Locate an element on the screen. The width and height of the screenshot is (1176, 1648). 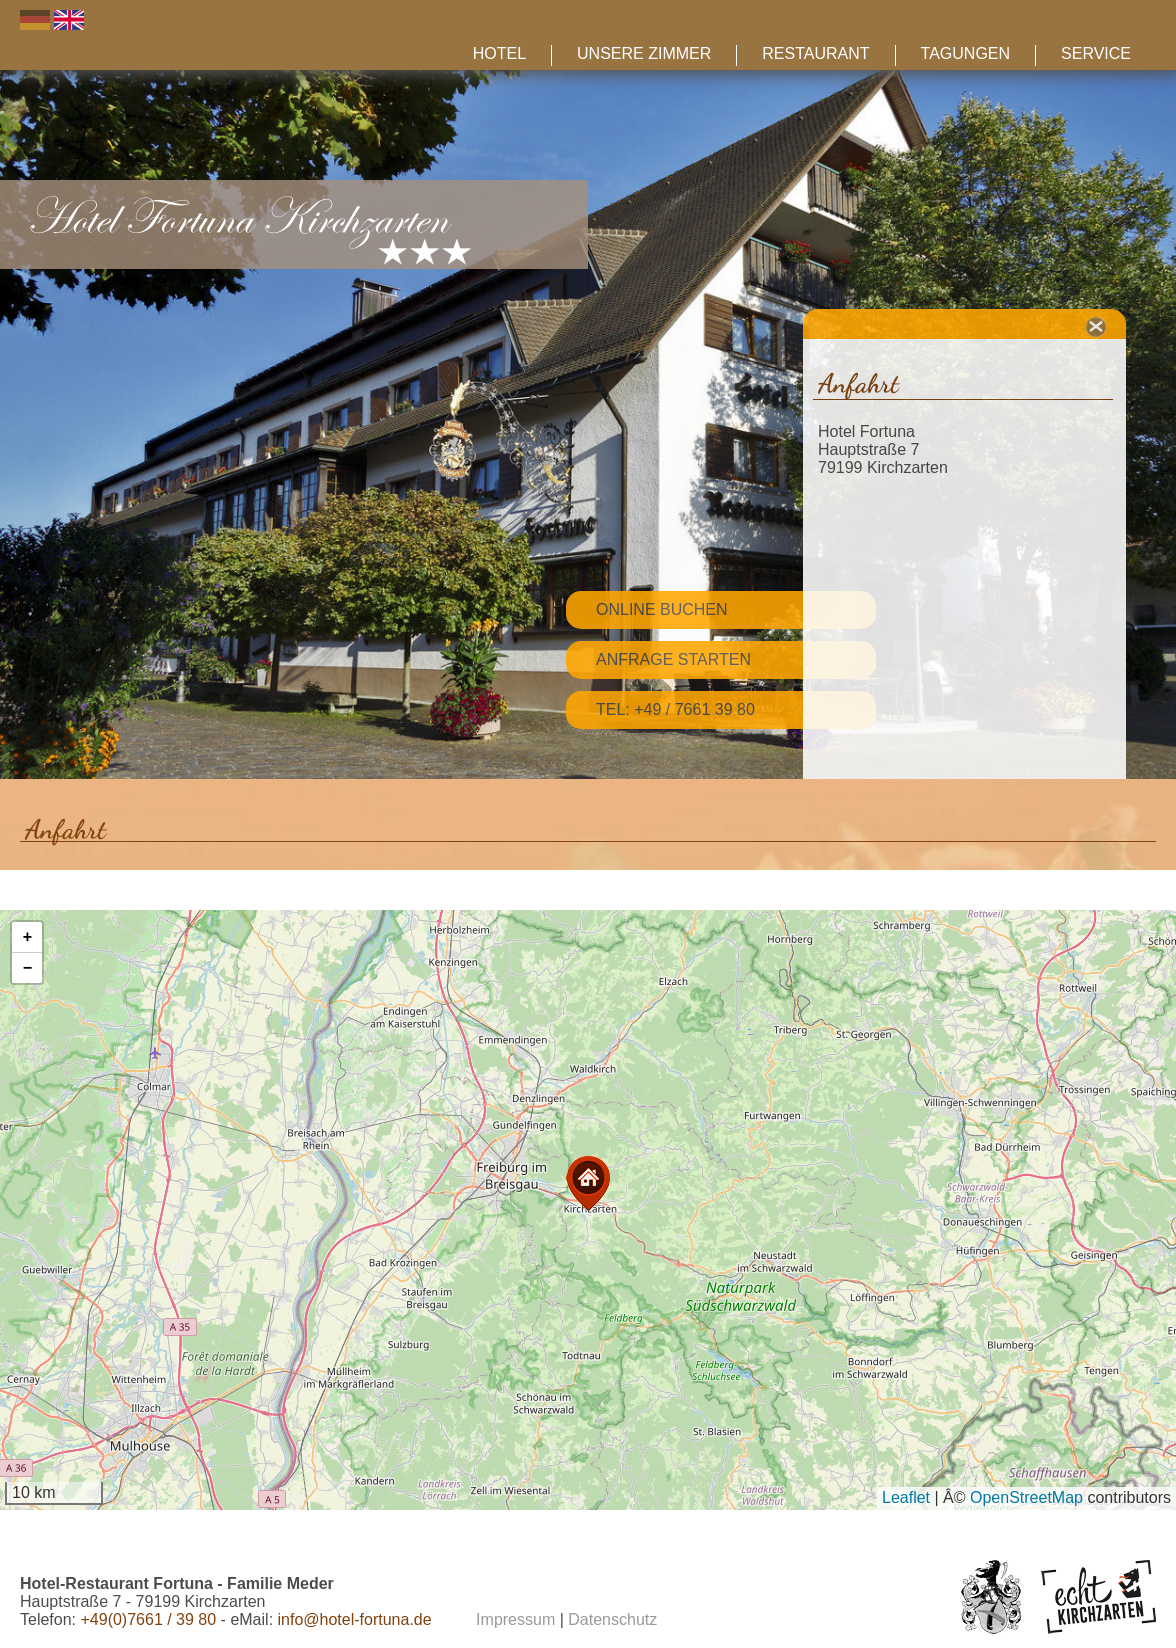
Tagungen is located at coordinates (965, 53).